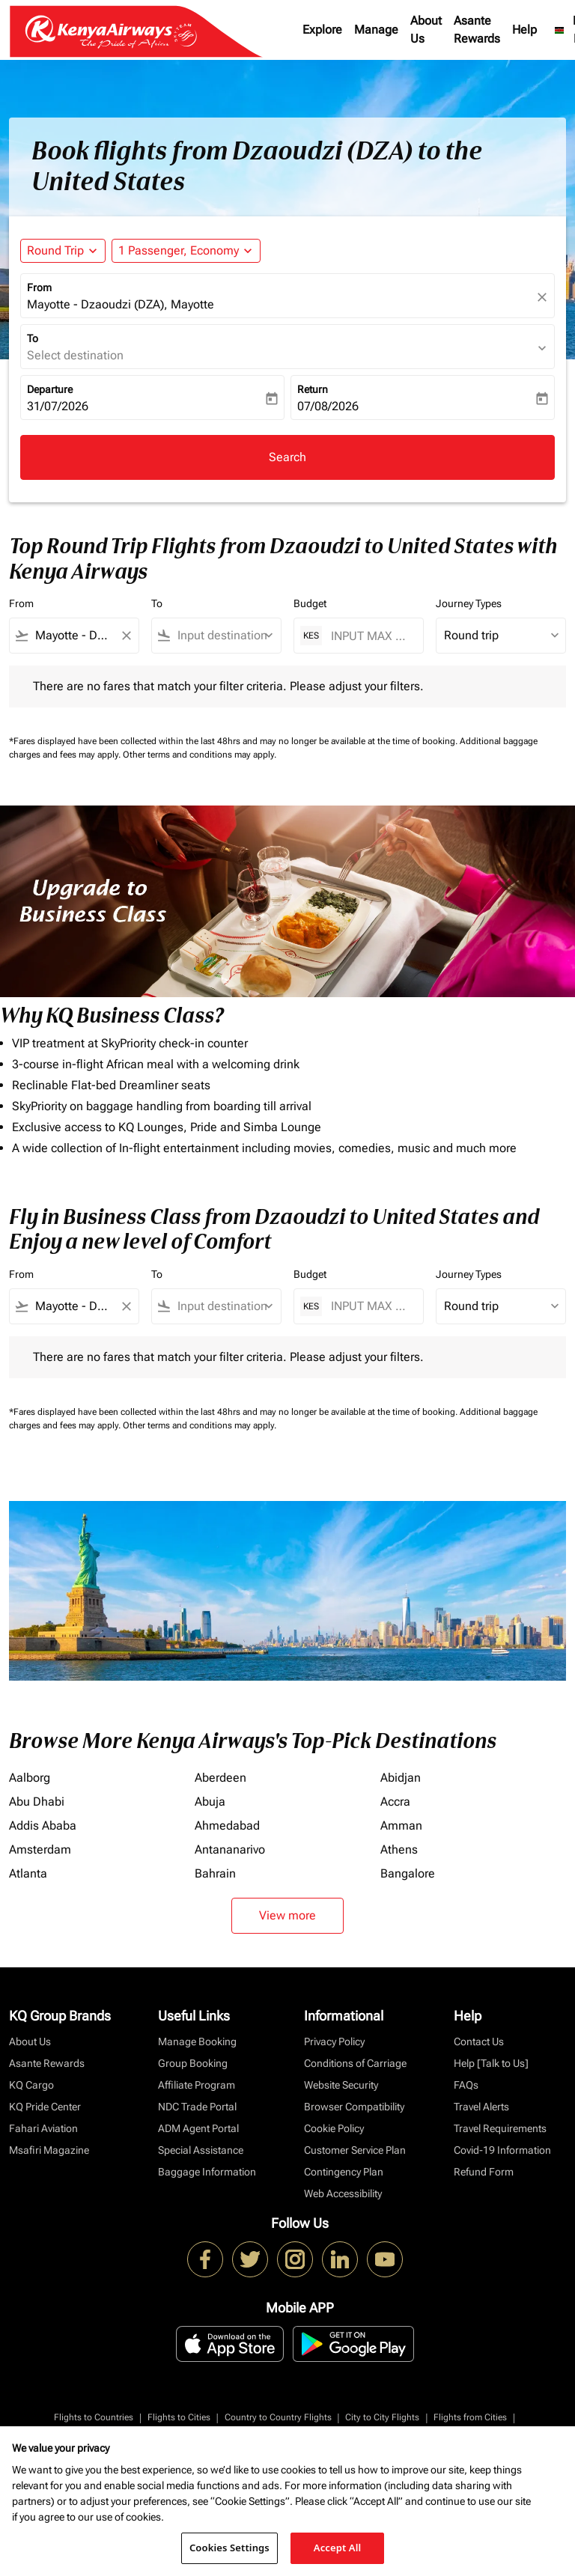 The image size is (575, 2576). Describe the element at coordinates (193, 2063) in the screenshot. I see `Group Booking` at that location.